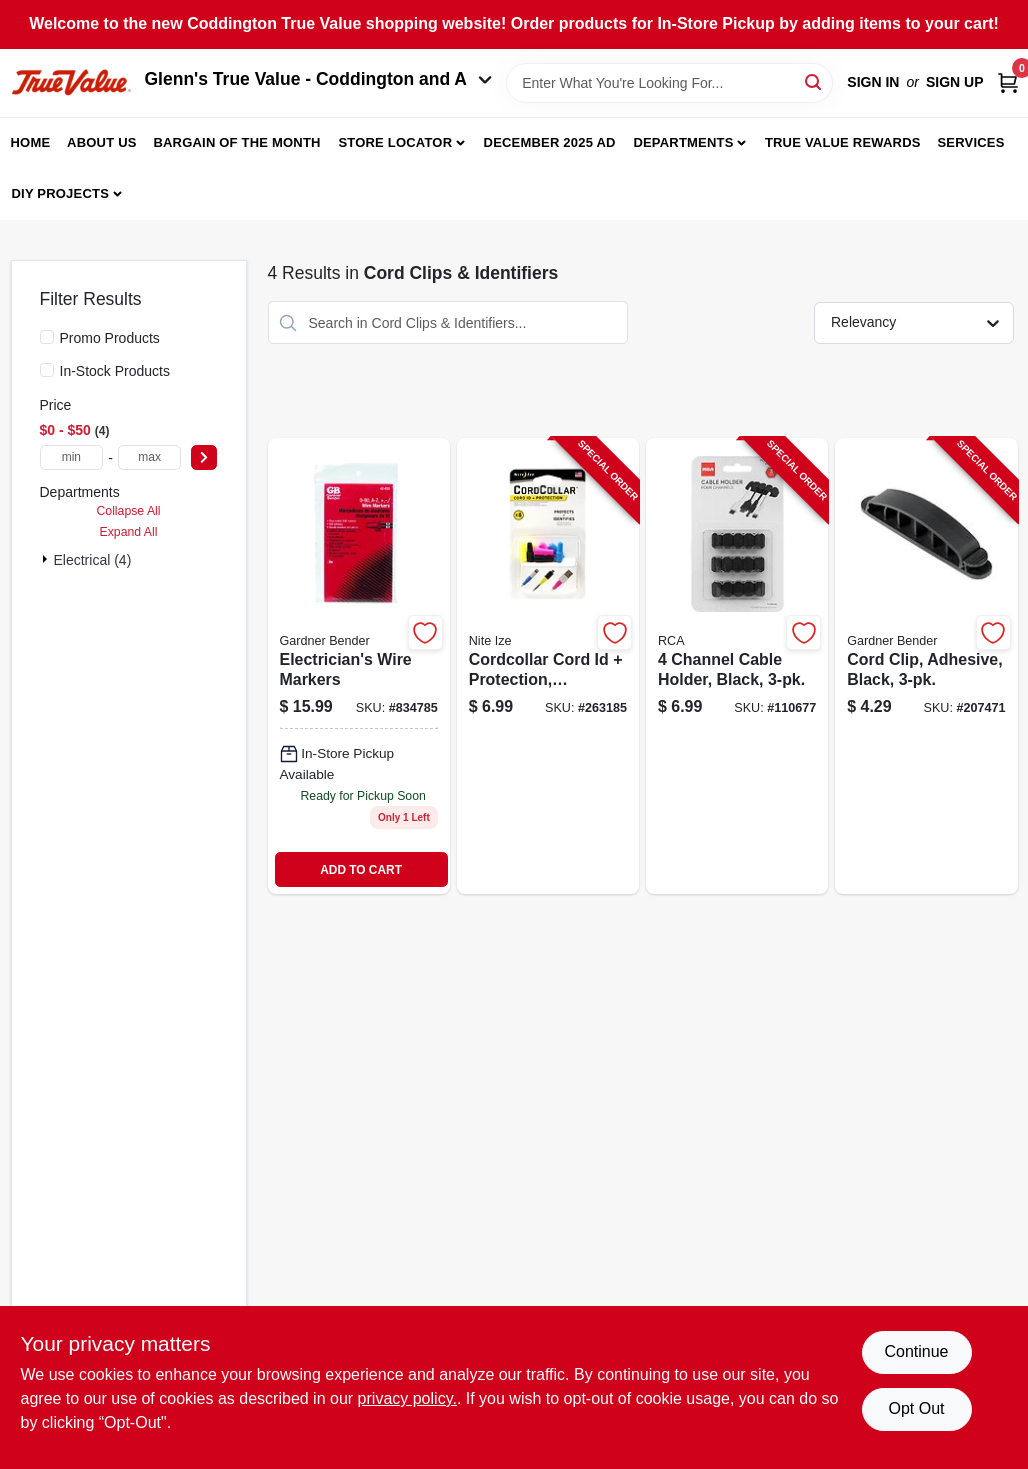  I want to click on privacy policy. [privacy policy (opens in a new tab)], so click(407, 1398).